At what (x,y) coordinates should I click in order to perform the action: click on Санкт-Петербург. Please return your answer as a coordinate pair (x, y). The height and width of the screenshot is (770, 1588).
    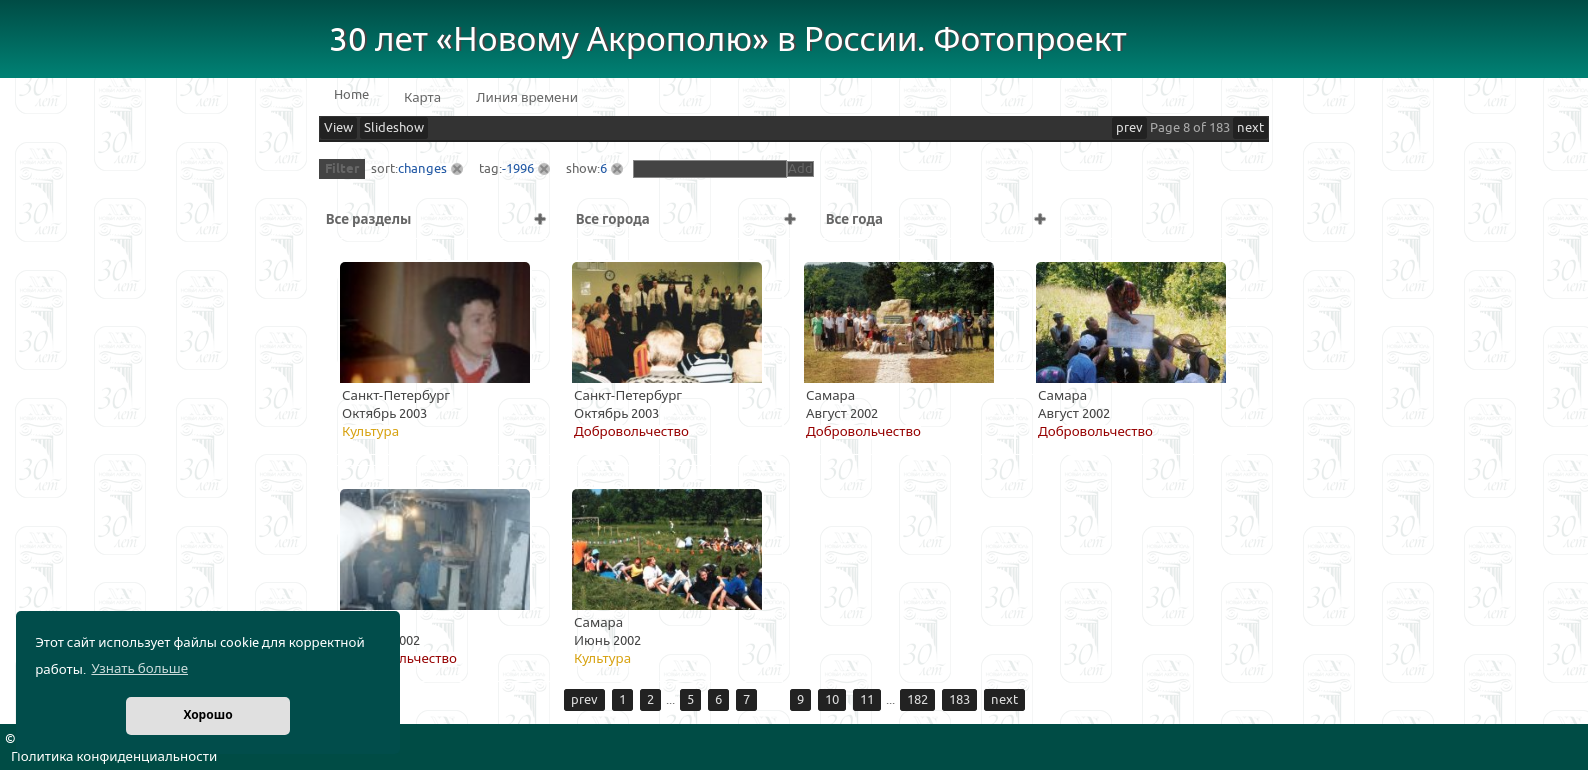
    Looking at the image, I should click on (396, 396).